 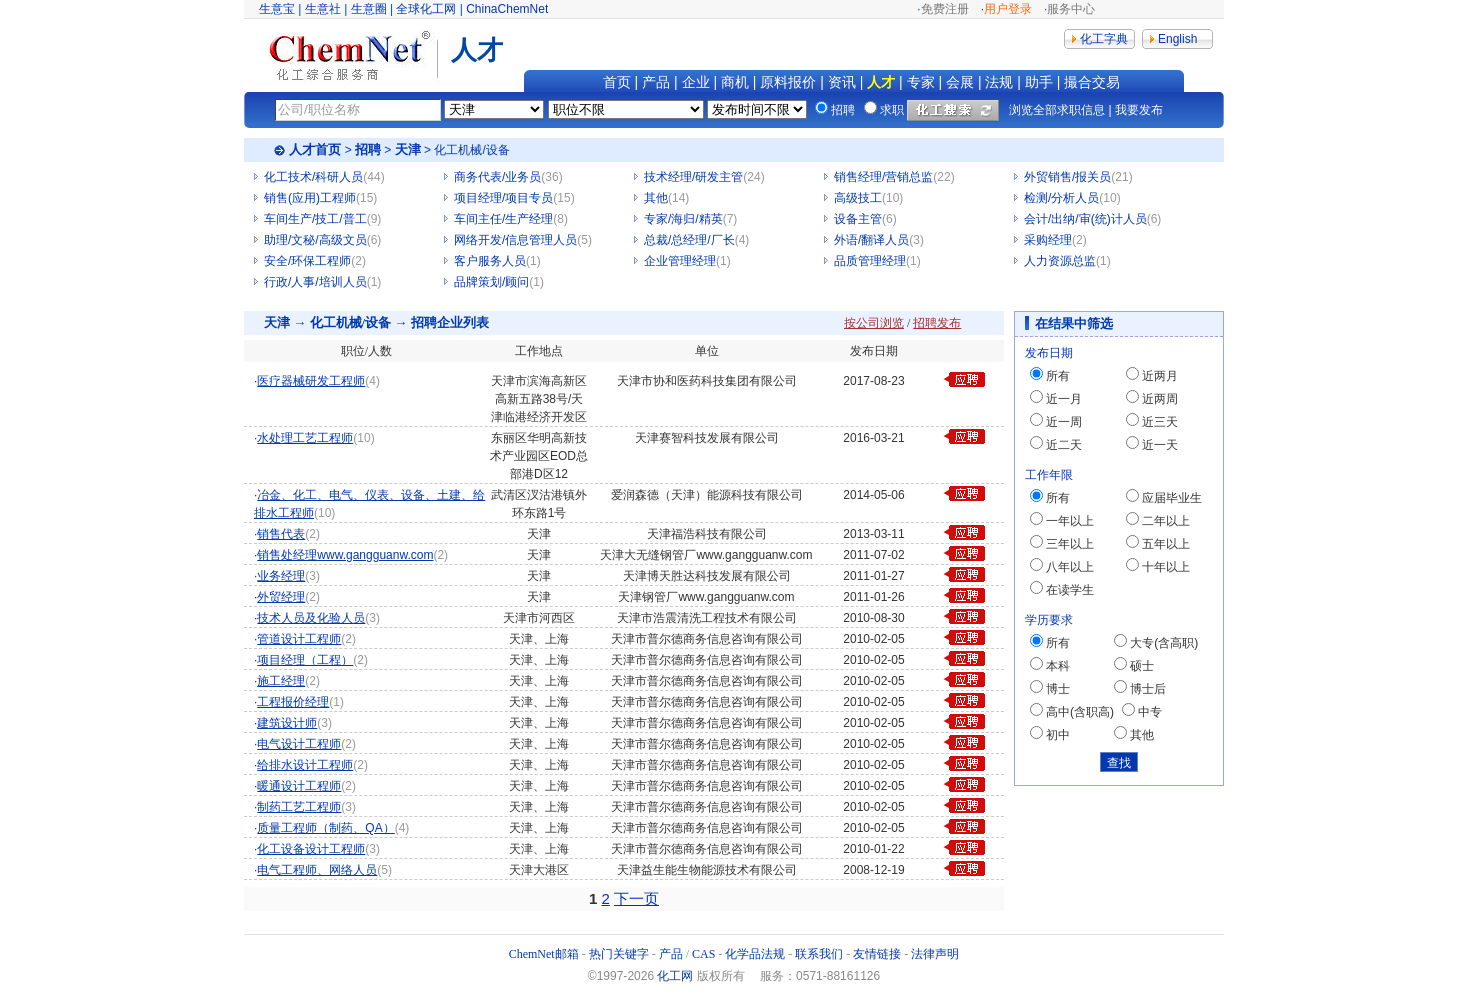 What do you see at coordinates (619, 954) in the screenshot?
I see `热门关键字` at bounding box center [619, 954].